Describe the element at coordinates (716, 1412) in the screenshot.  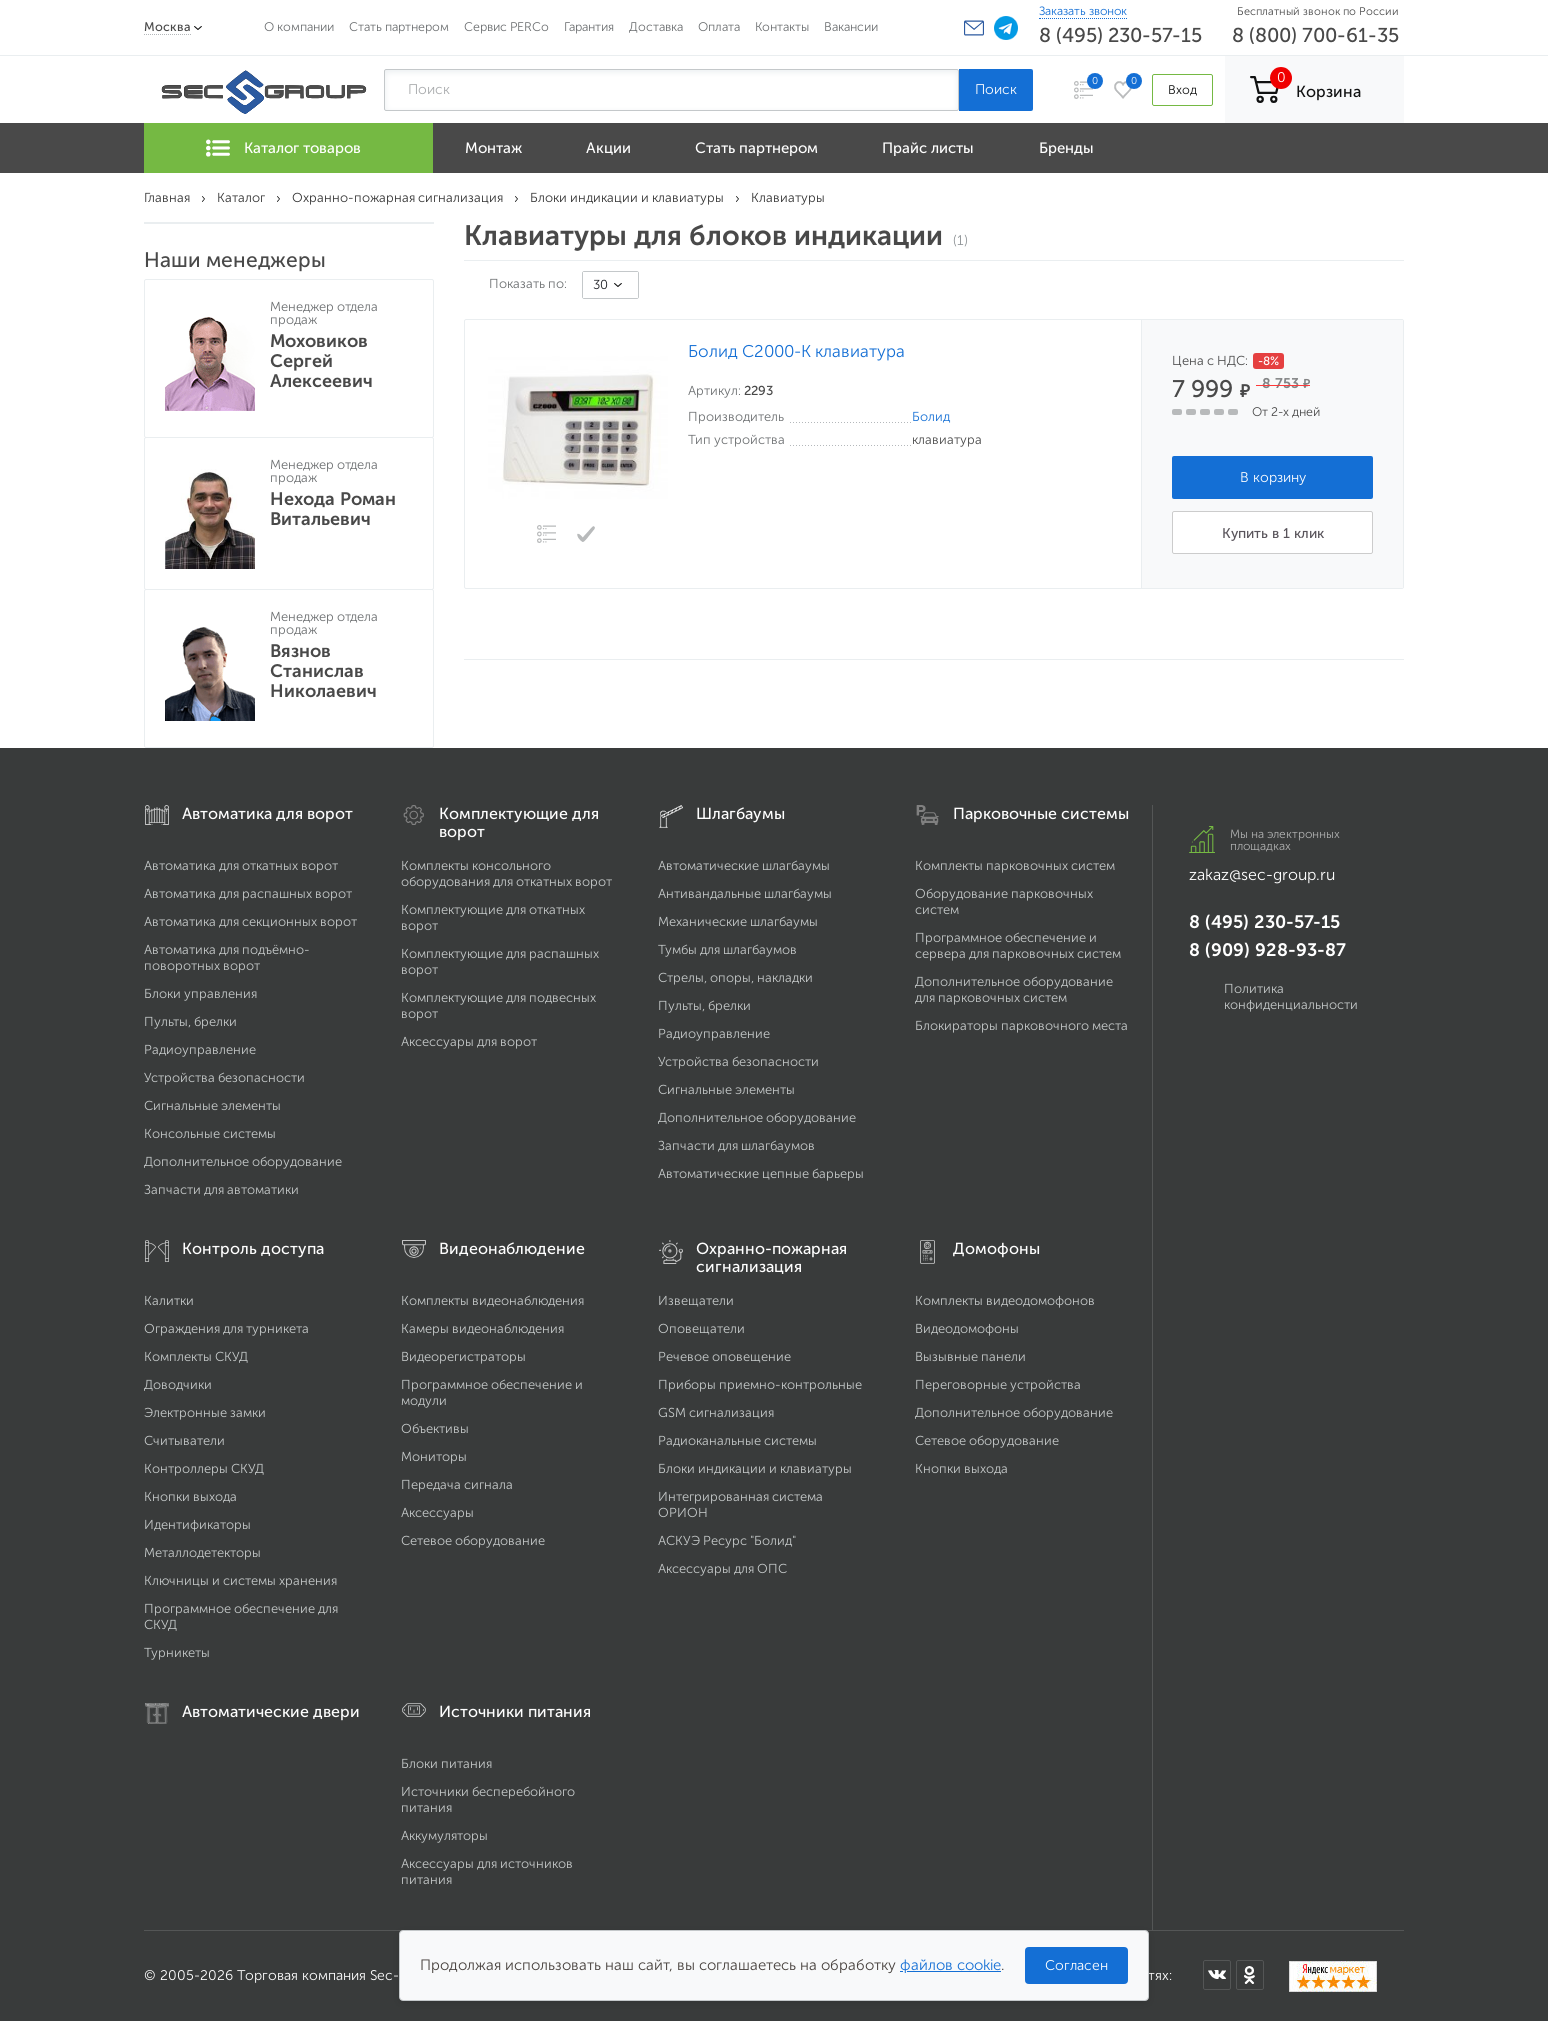
I see `GSM сигнализация` at that location.